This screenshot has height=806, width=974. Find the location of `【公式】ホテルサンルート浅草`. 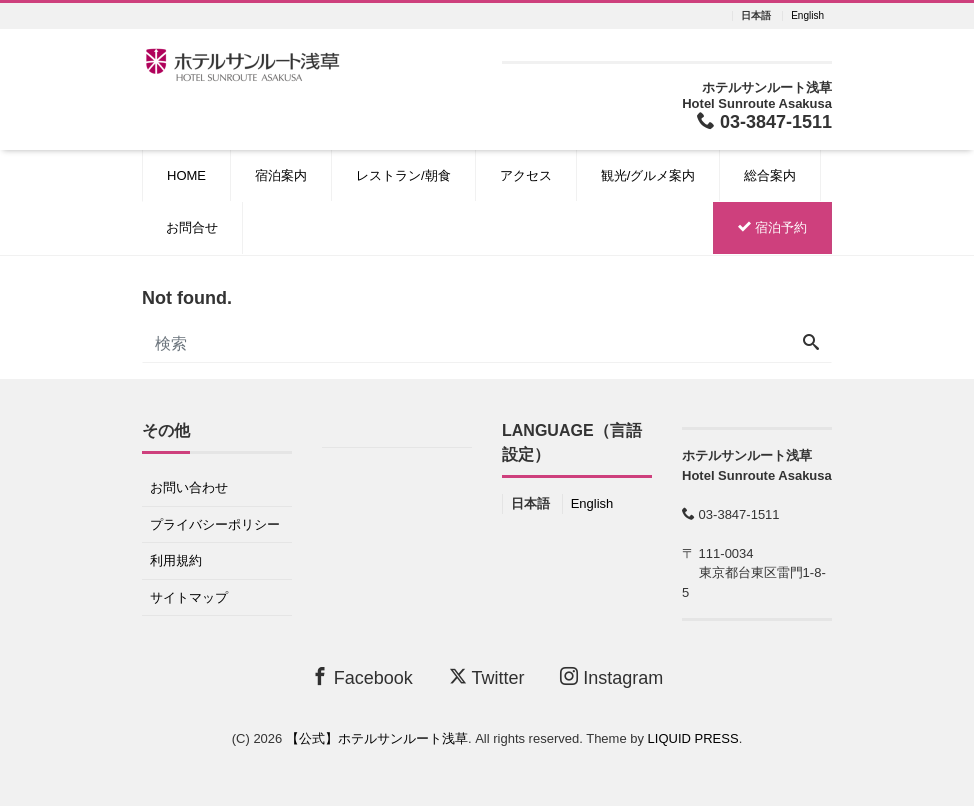

【公式】ホテルサンルート浅草 is located at coordinates (377, 738).